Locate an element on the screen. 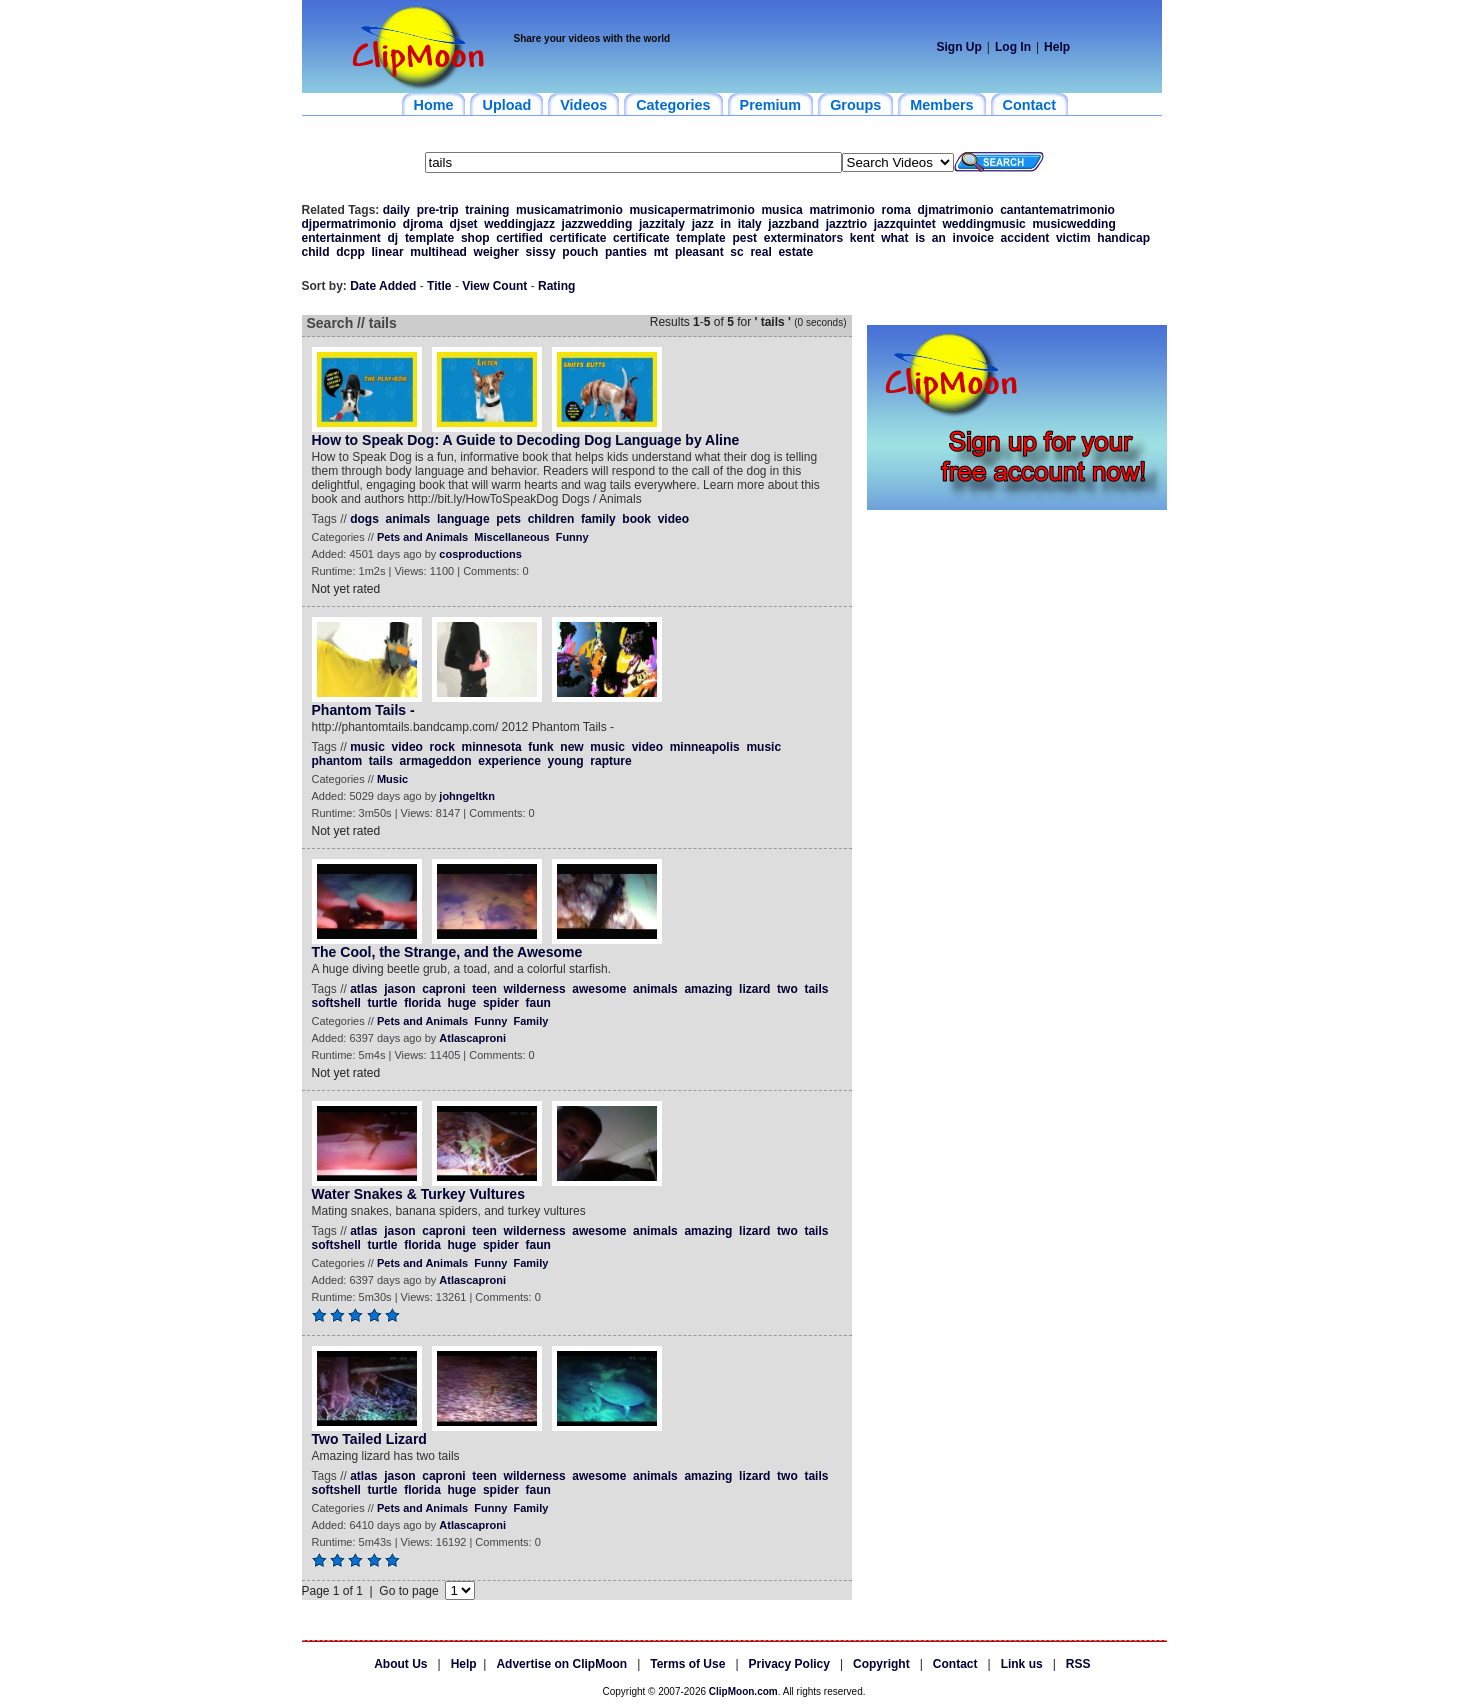  Two Tailed Lizard is located at coordinates (369, 1439).